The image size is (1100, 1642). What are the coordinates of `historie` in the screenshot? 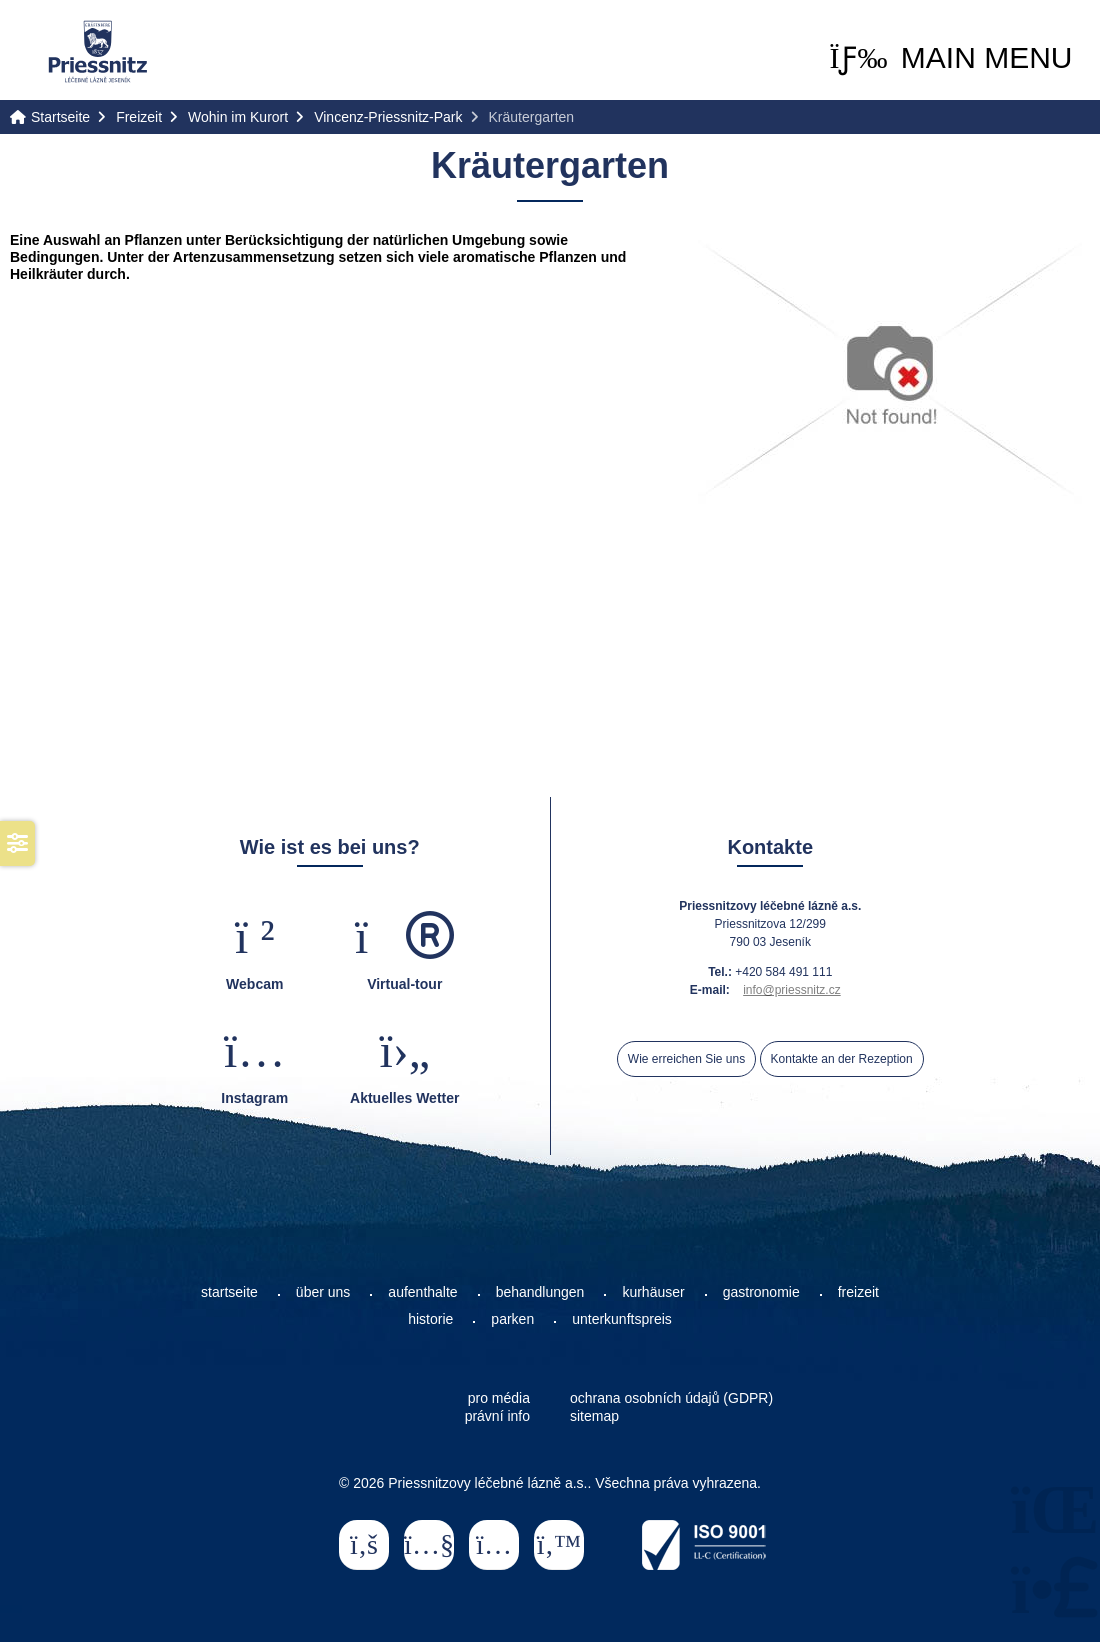 It's located at (430, 1319).